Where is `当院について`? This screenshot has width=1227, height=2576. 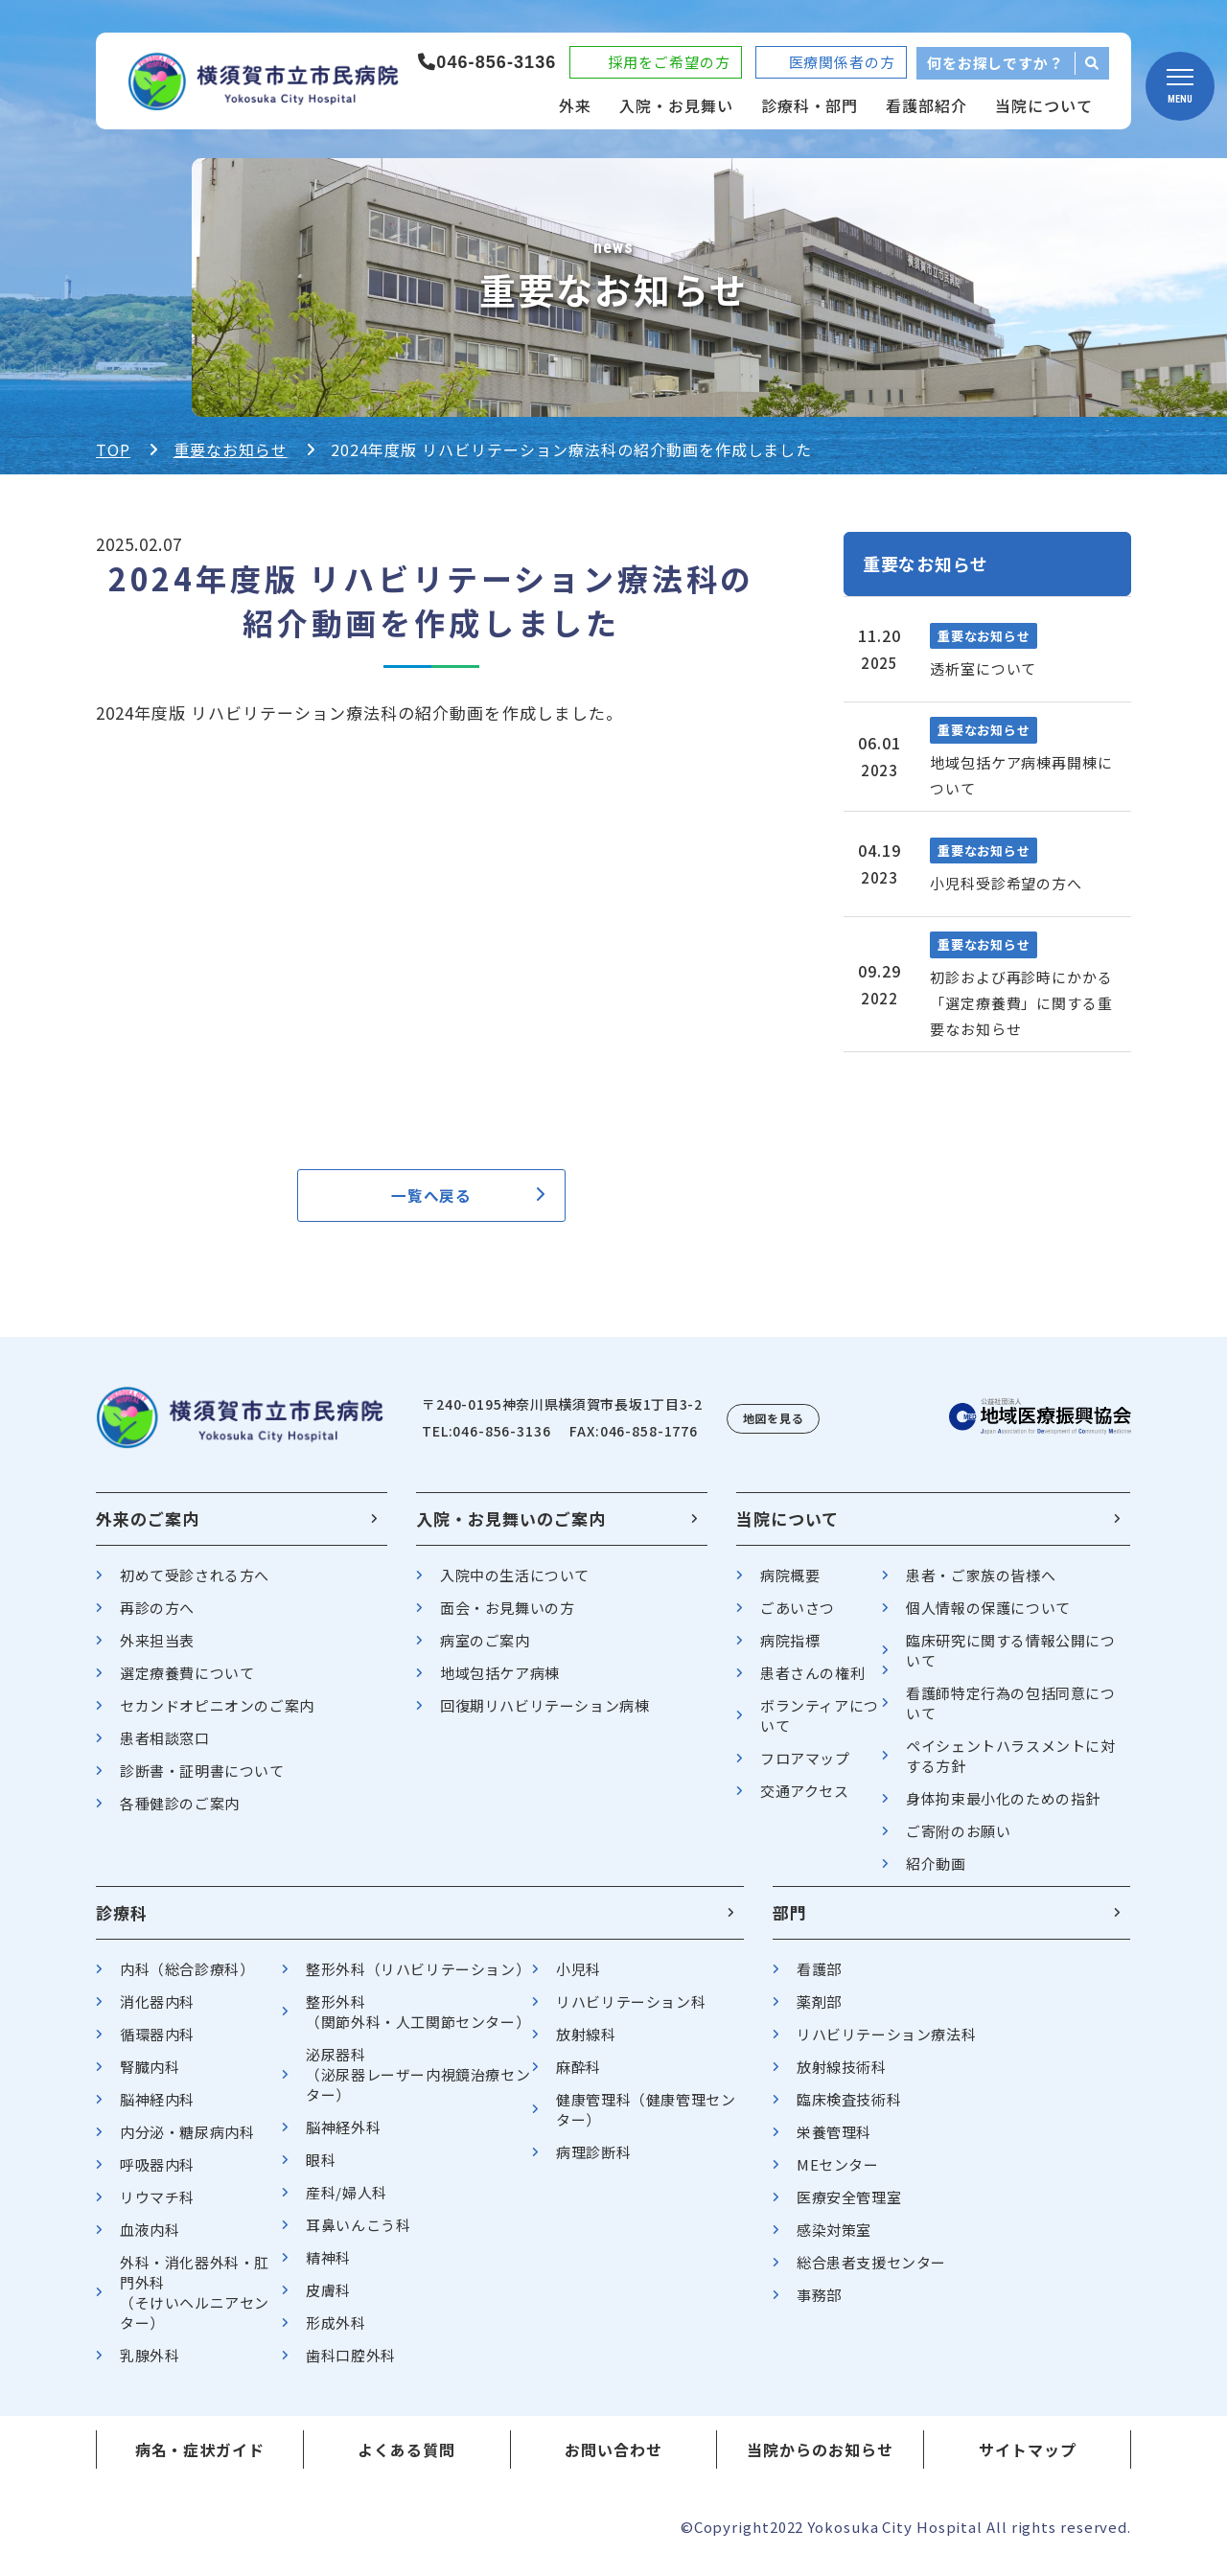 当院について is located at coordinates (1044, 105).